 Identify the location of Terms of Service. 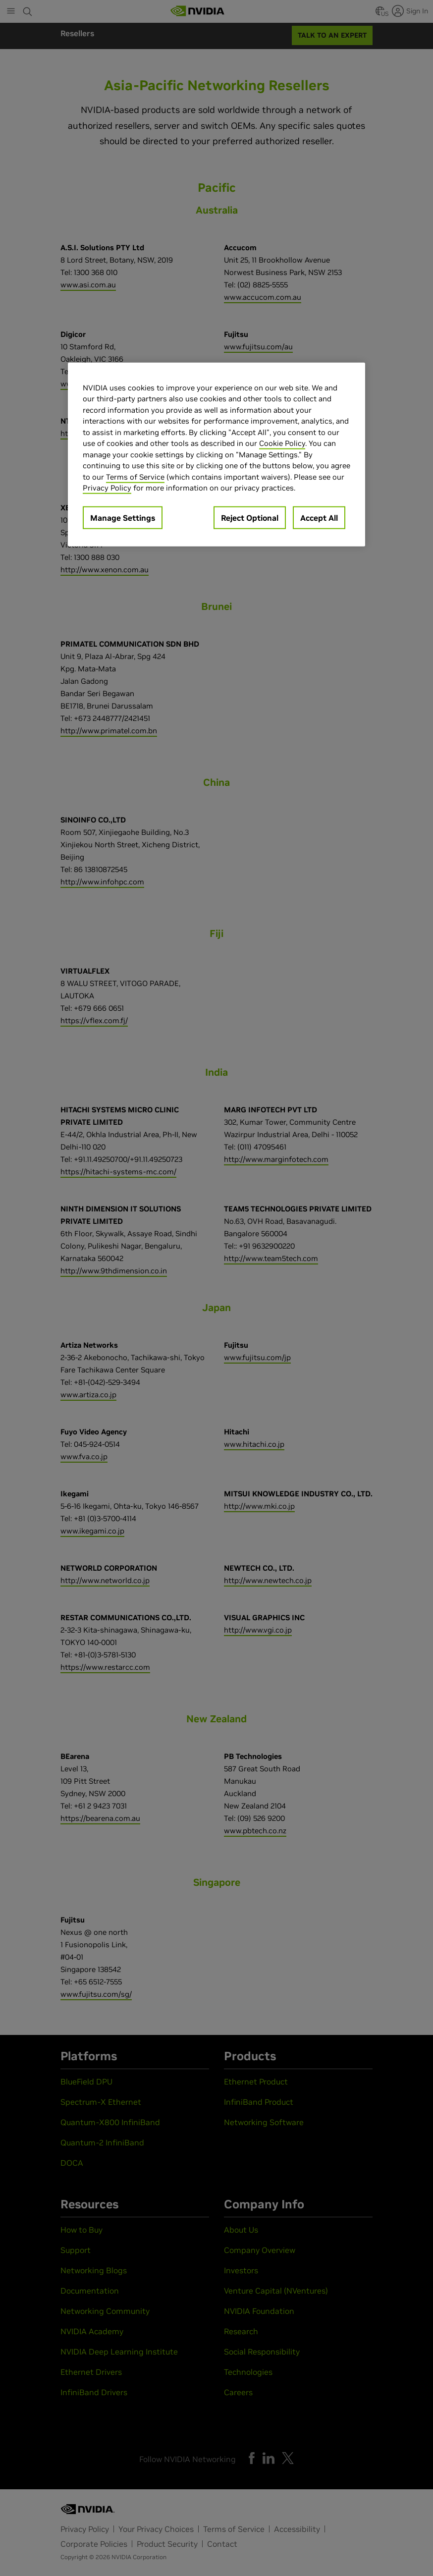
(135, 477).